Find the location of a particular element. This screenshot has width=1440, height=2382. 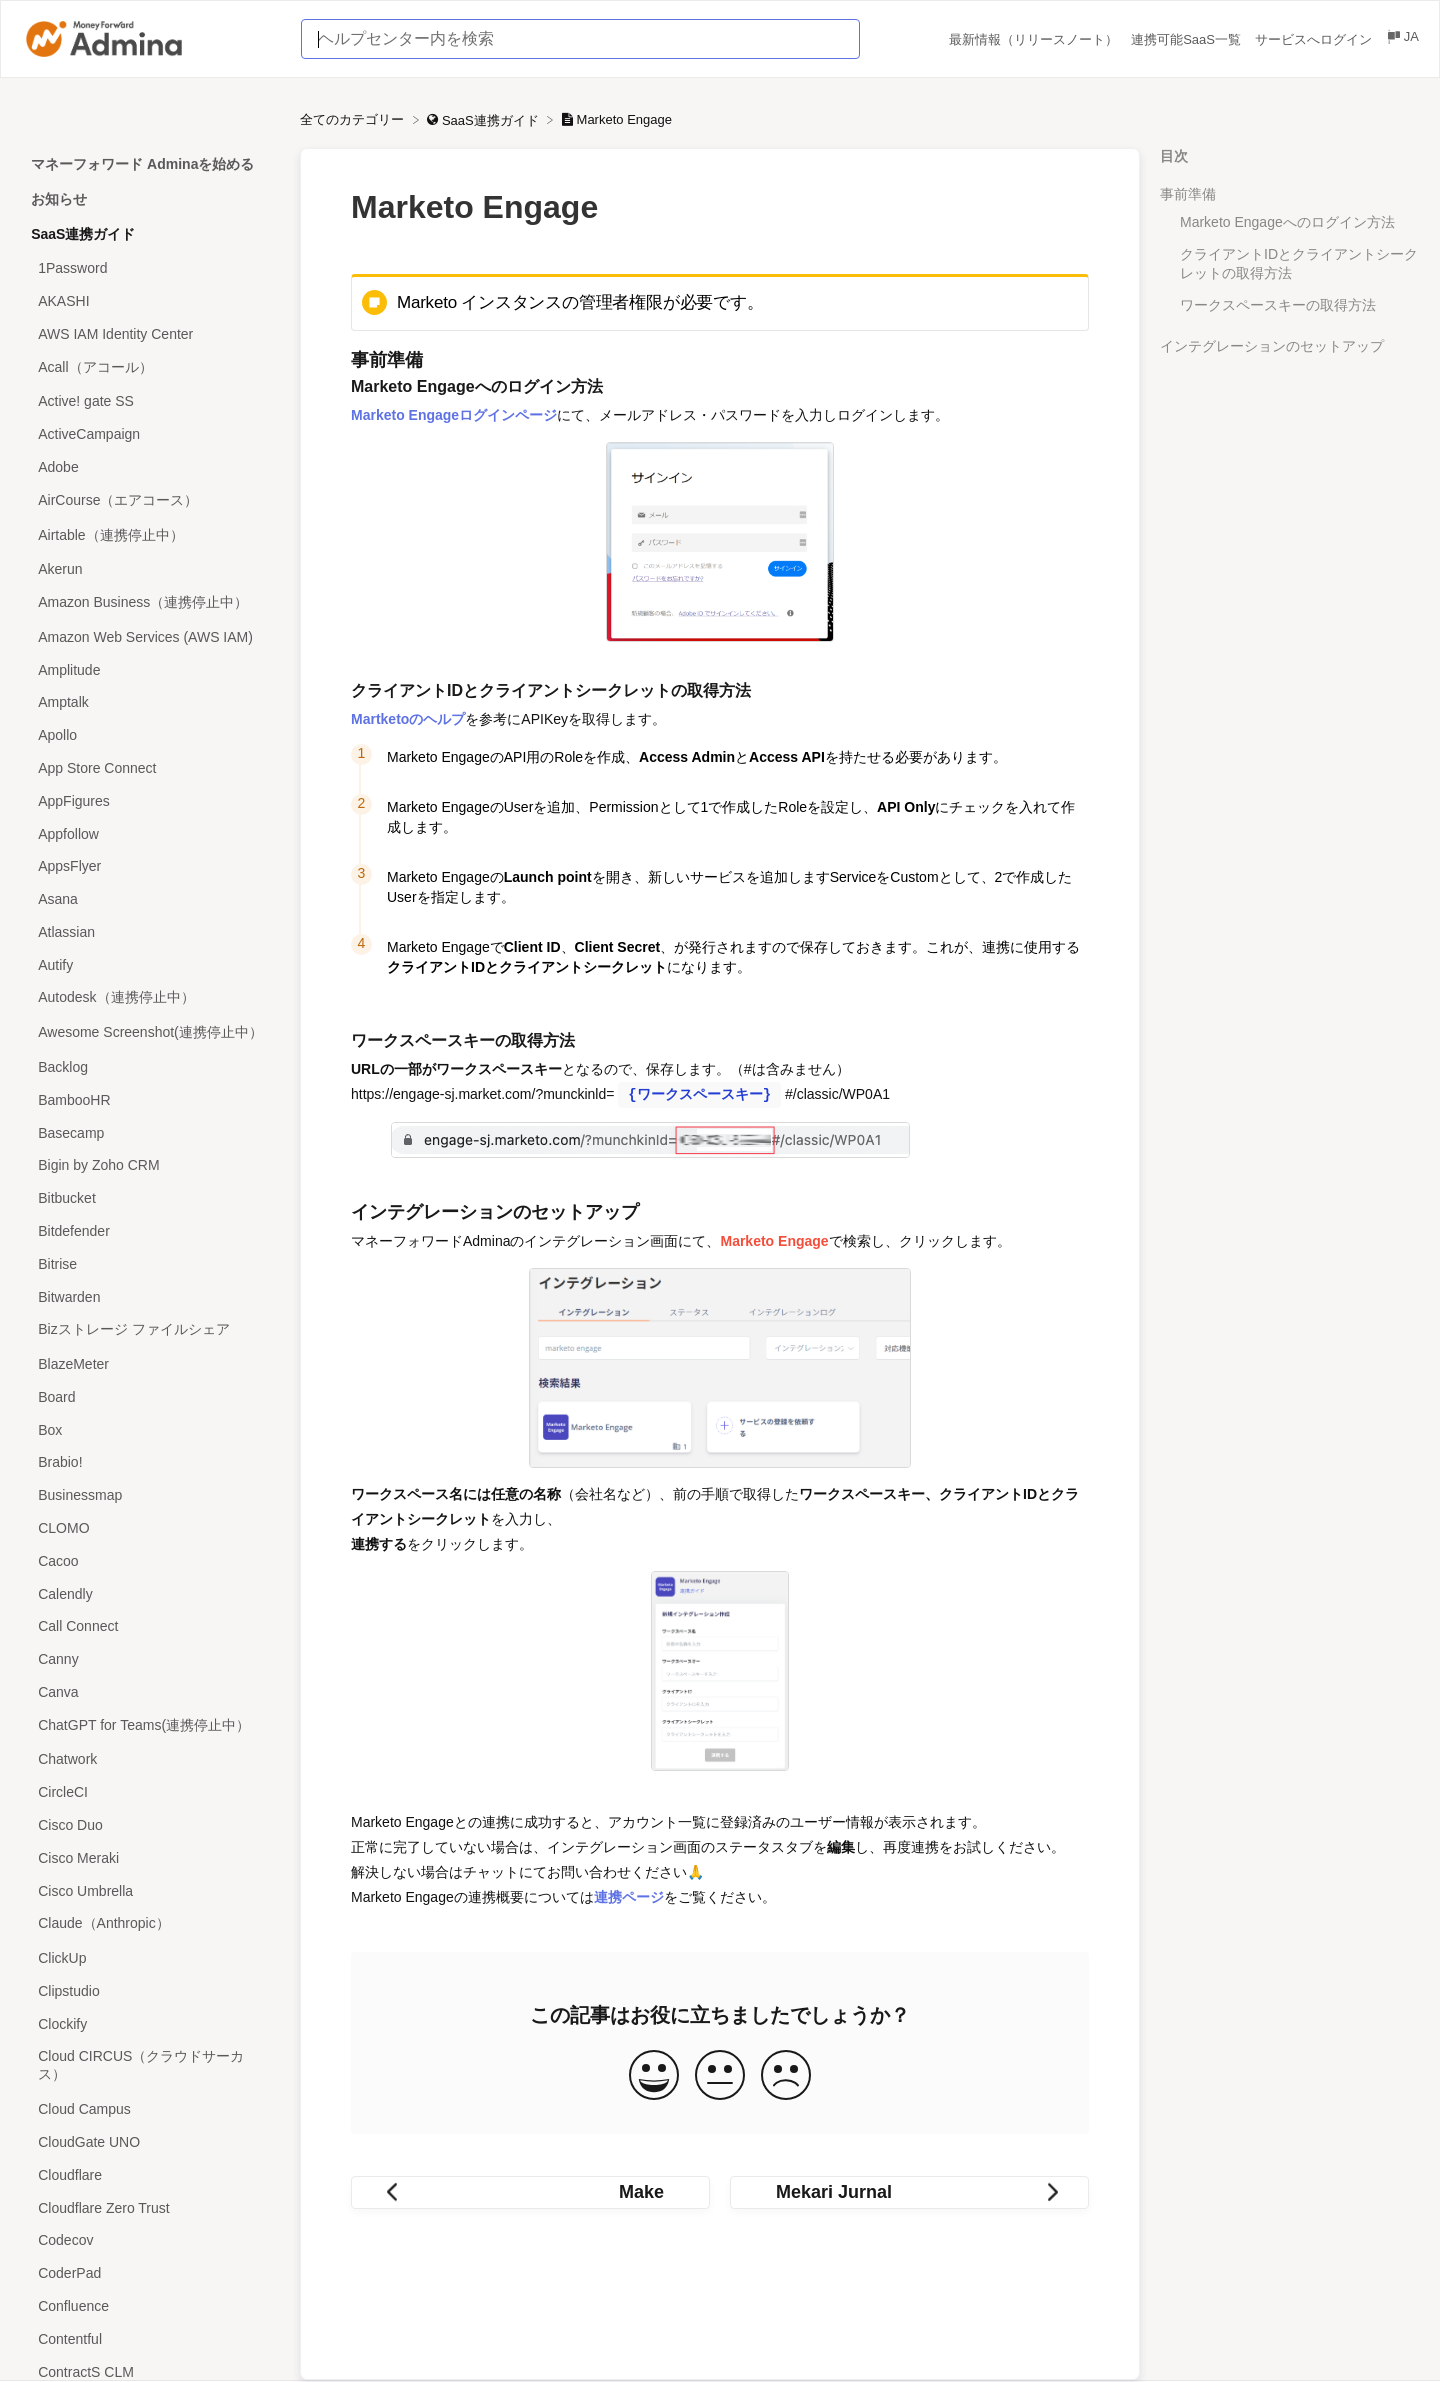

[Article Box] is located at coordinates (150, 1429).